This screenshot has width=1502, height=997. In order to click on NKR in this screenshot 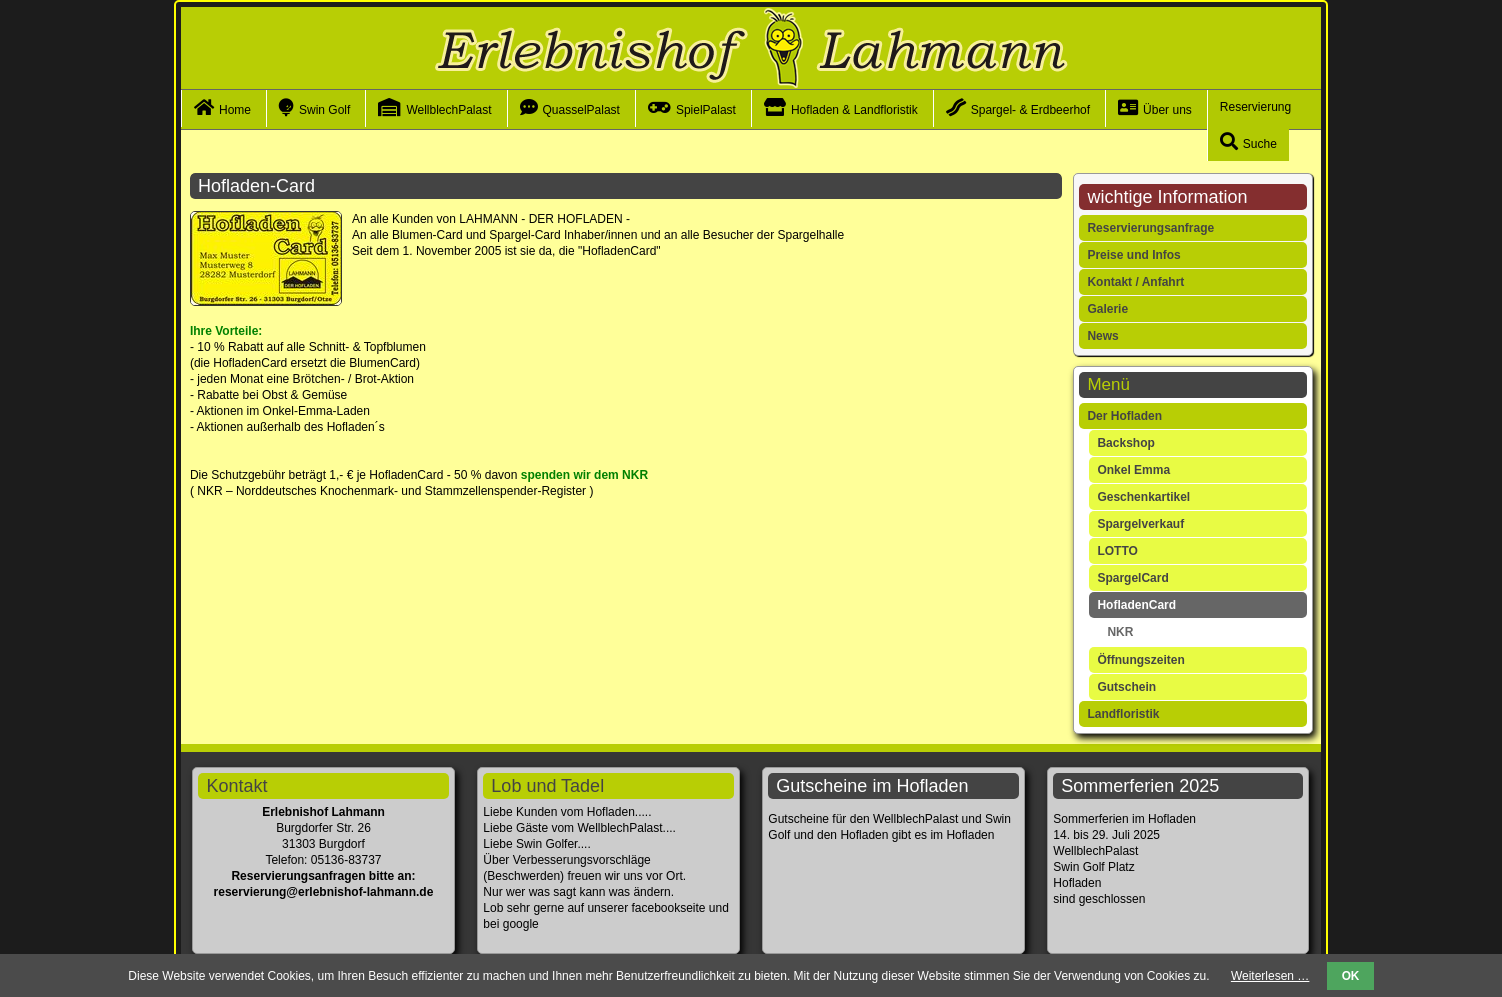, I will do `click(1120, 632)`.